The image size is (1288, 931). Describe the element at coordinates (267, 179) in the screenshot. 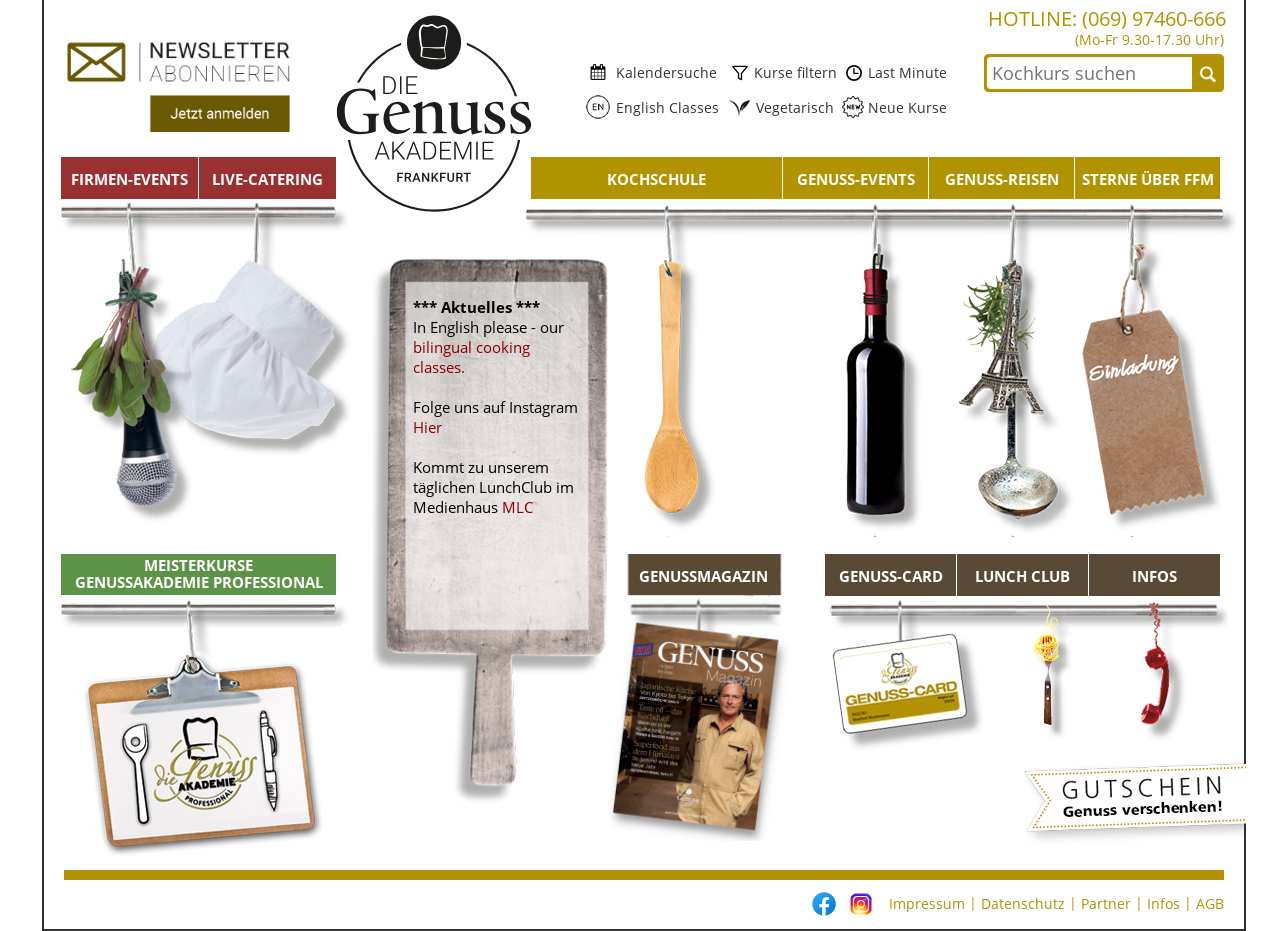

I see `Live-Catering` at that location.